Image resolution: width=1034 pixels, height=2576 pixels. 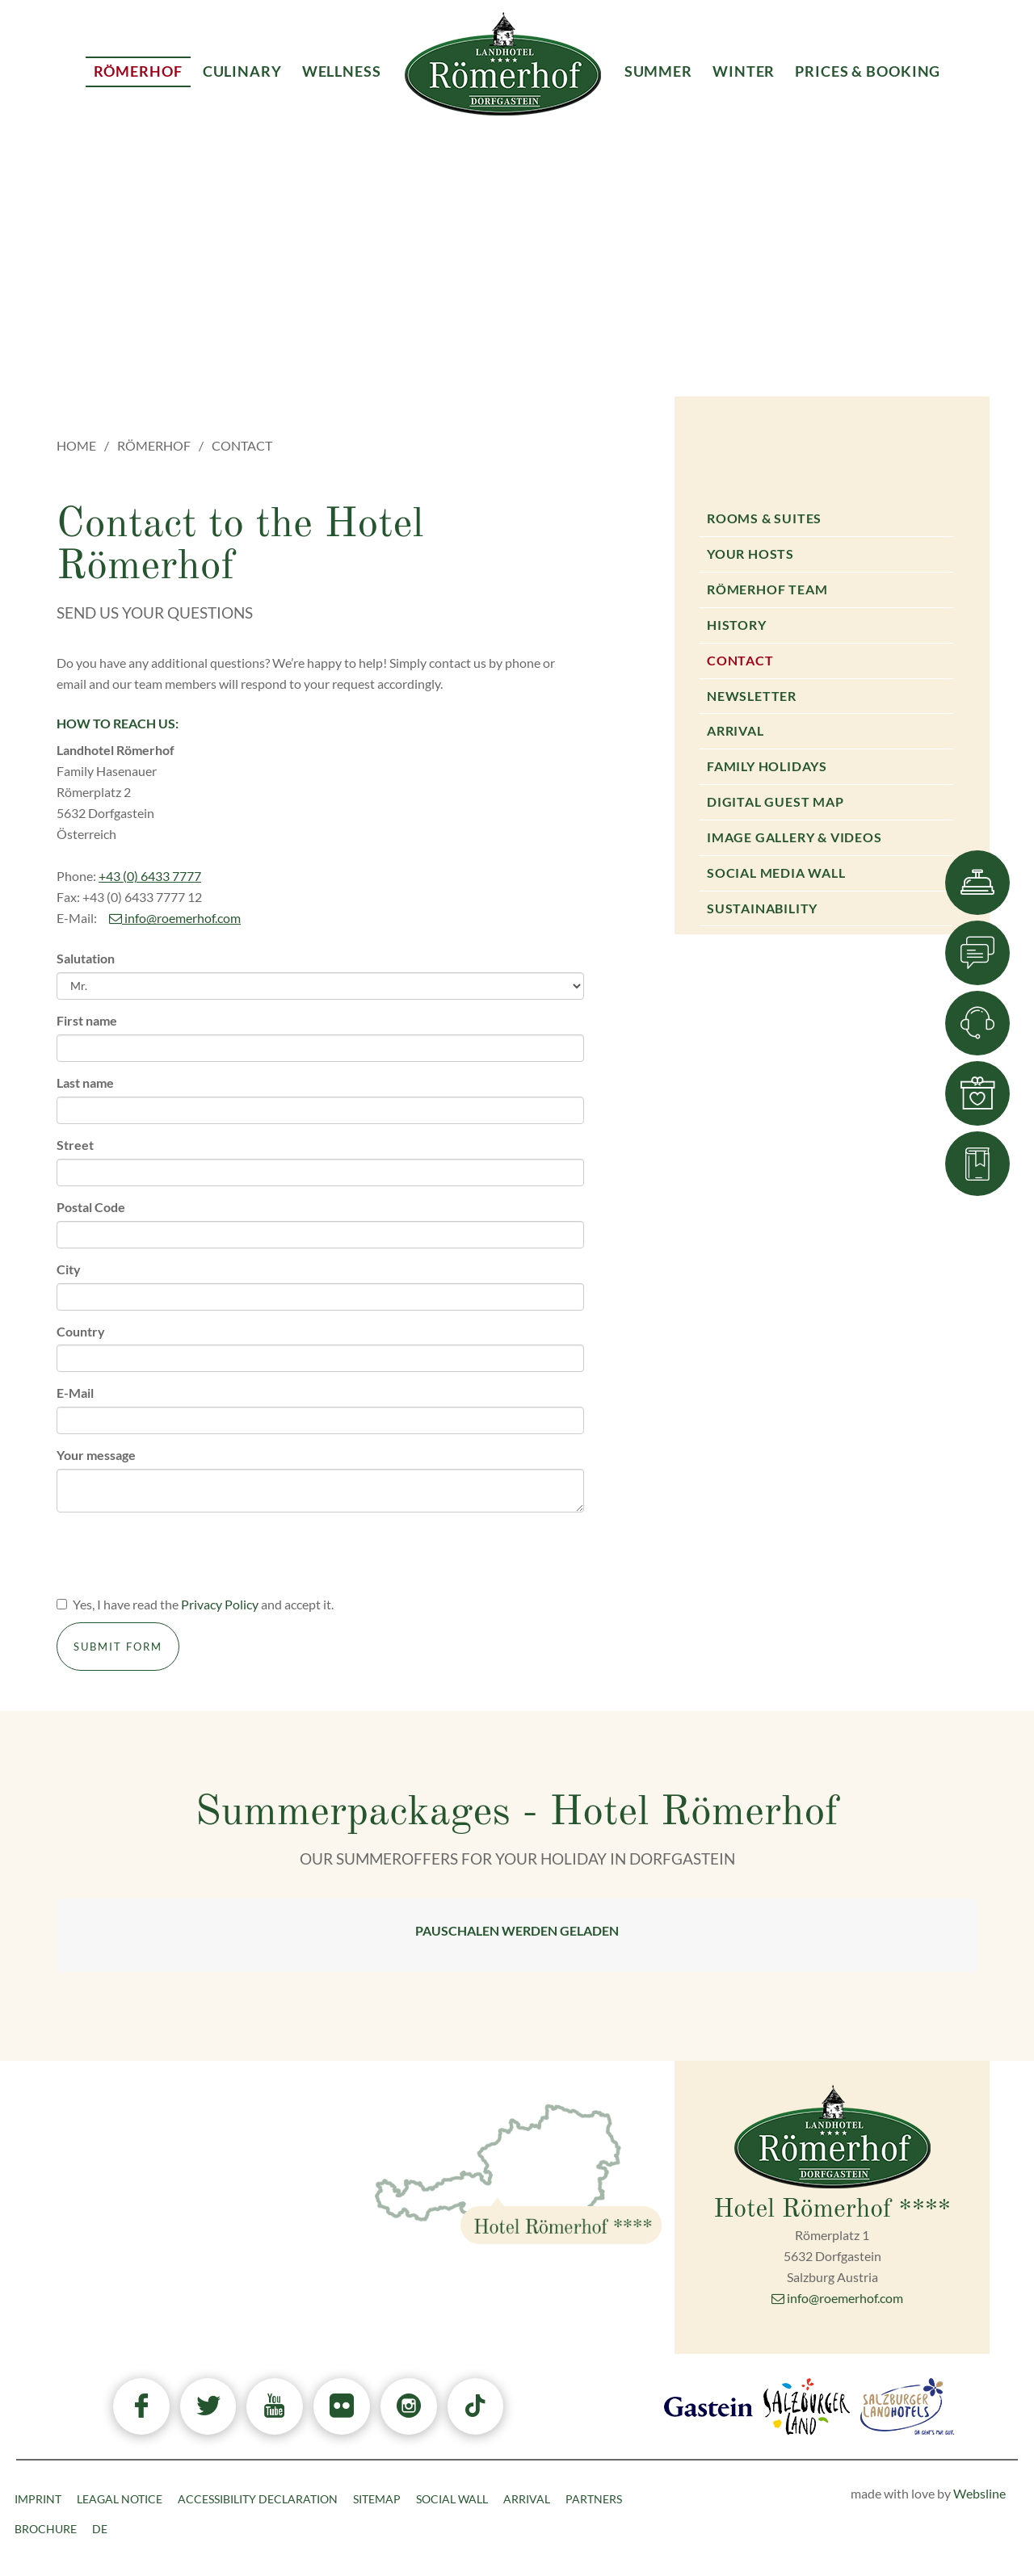 What do you see at coordinates (38, 2499) in the screenshot?
I see `Imprint` at bounding box center [38, 2499].